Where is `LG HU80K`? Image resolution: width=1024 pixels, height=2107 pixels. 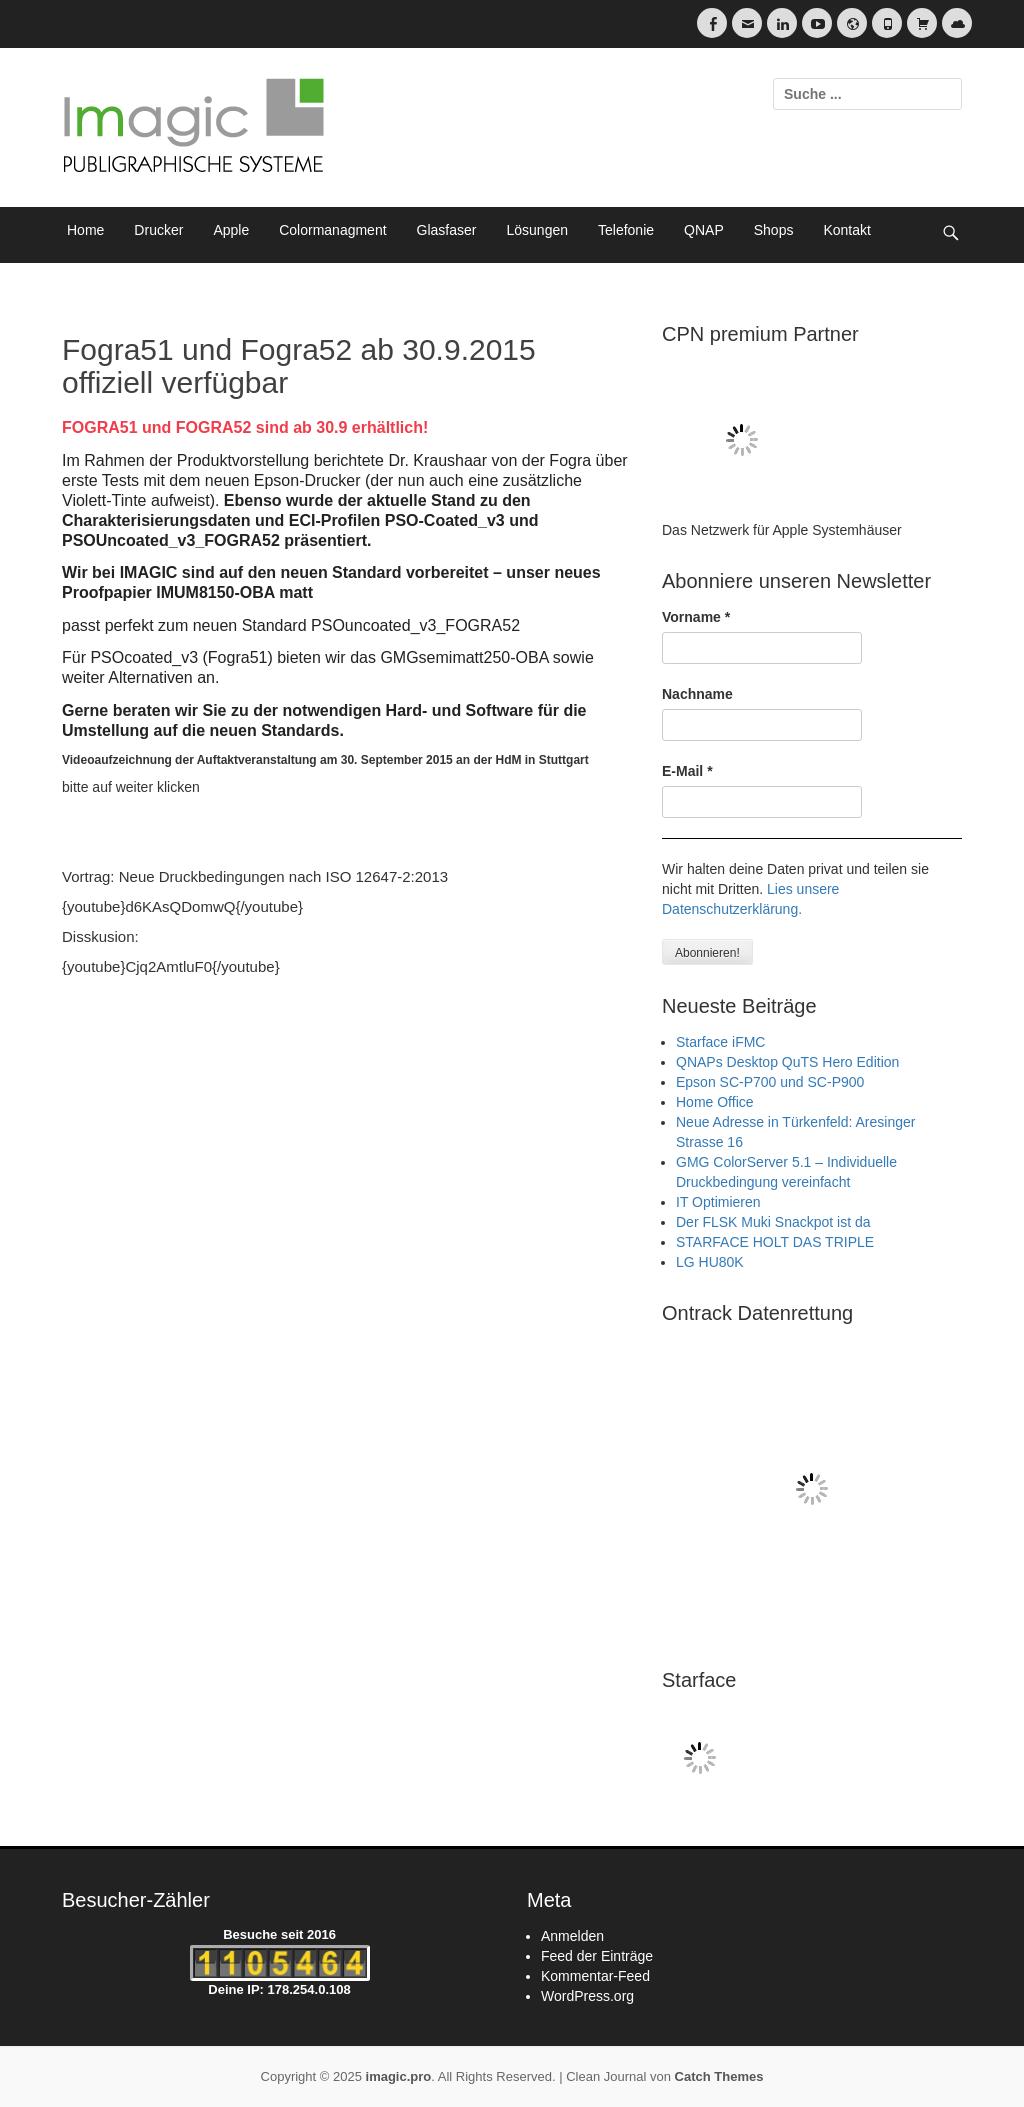
LG HU80K is located at coordinates (710, 1262).